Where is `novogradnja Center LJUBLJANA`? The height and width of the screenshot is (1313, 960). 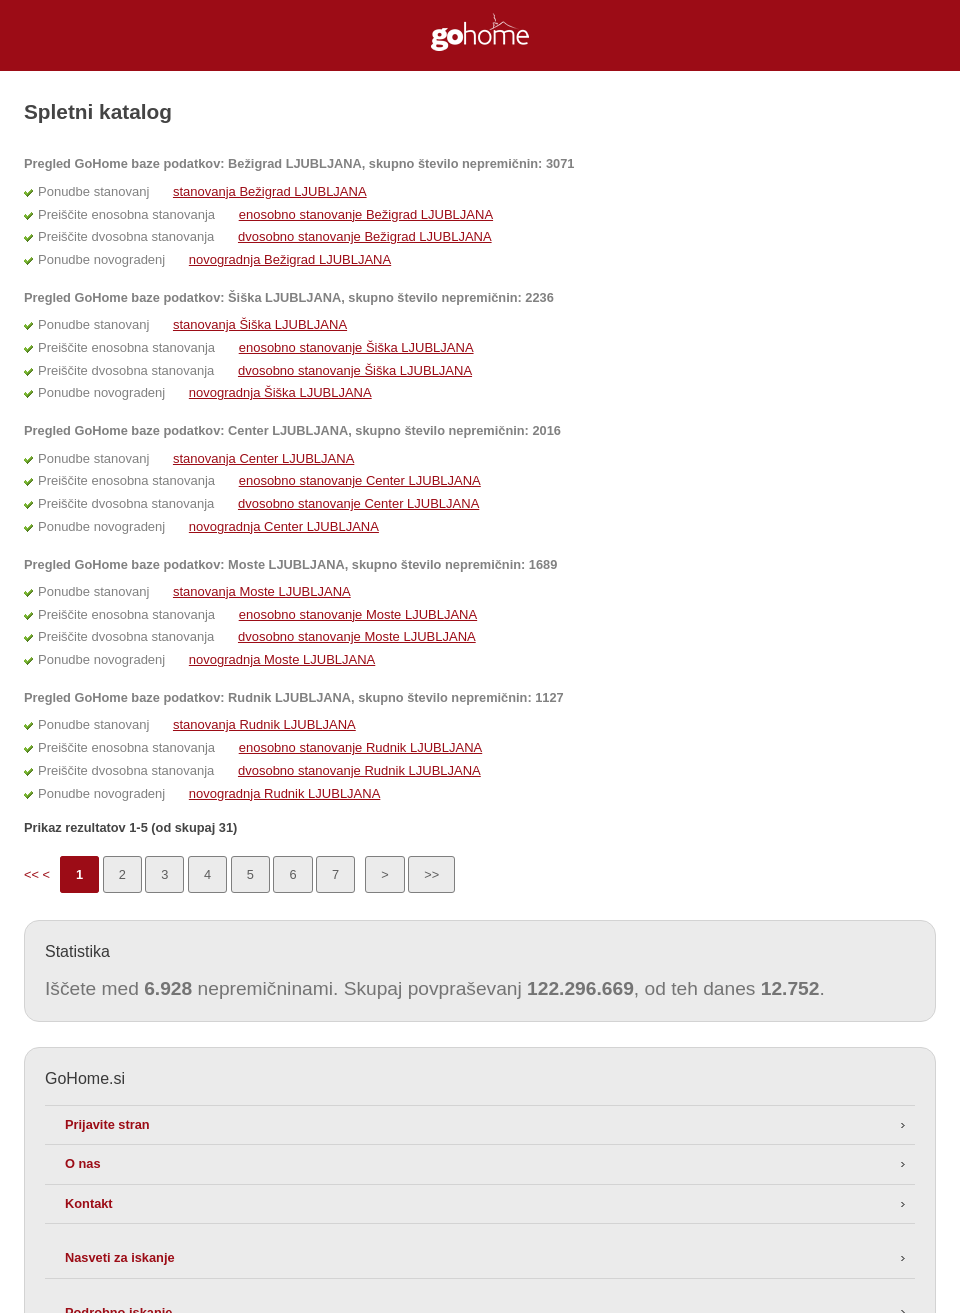 novogradnja Center LJUBLJANA is located at coordinates (284, 526).